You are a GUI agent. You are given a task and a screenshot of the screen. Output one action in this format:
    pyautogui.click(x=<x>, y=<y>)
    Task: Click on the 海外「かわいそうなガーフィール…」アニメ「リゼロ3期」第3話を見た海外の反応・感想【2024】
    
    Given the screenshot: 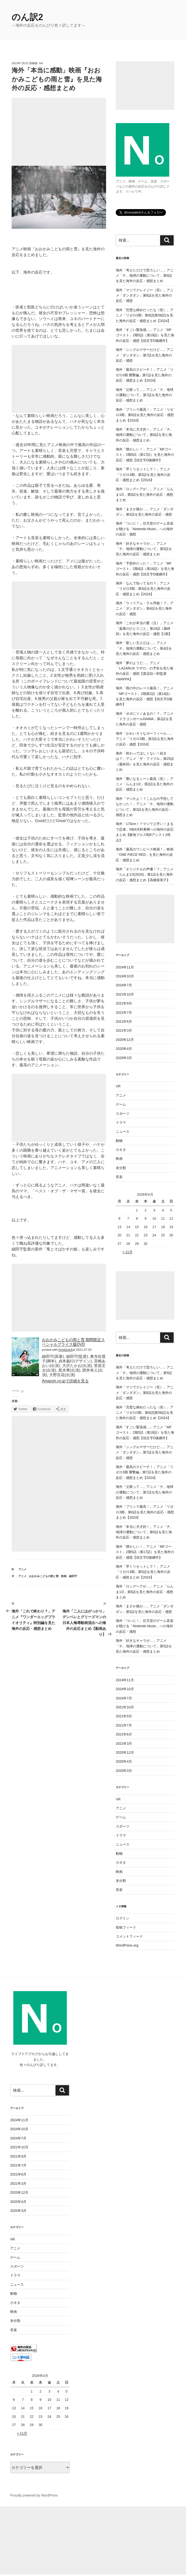 What is the action you would take?
    pyautogui.click(x=145, y=738)
    